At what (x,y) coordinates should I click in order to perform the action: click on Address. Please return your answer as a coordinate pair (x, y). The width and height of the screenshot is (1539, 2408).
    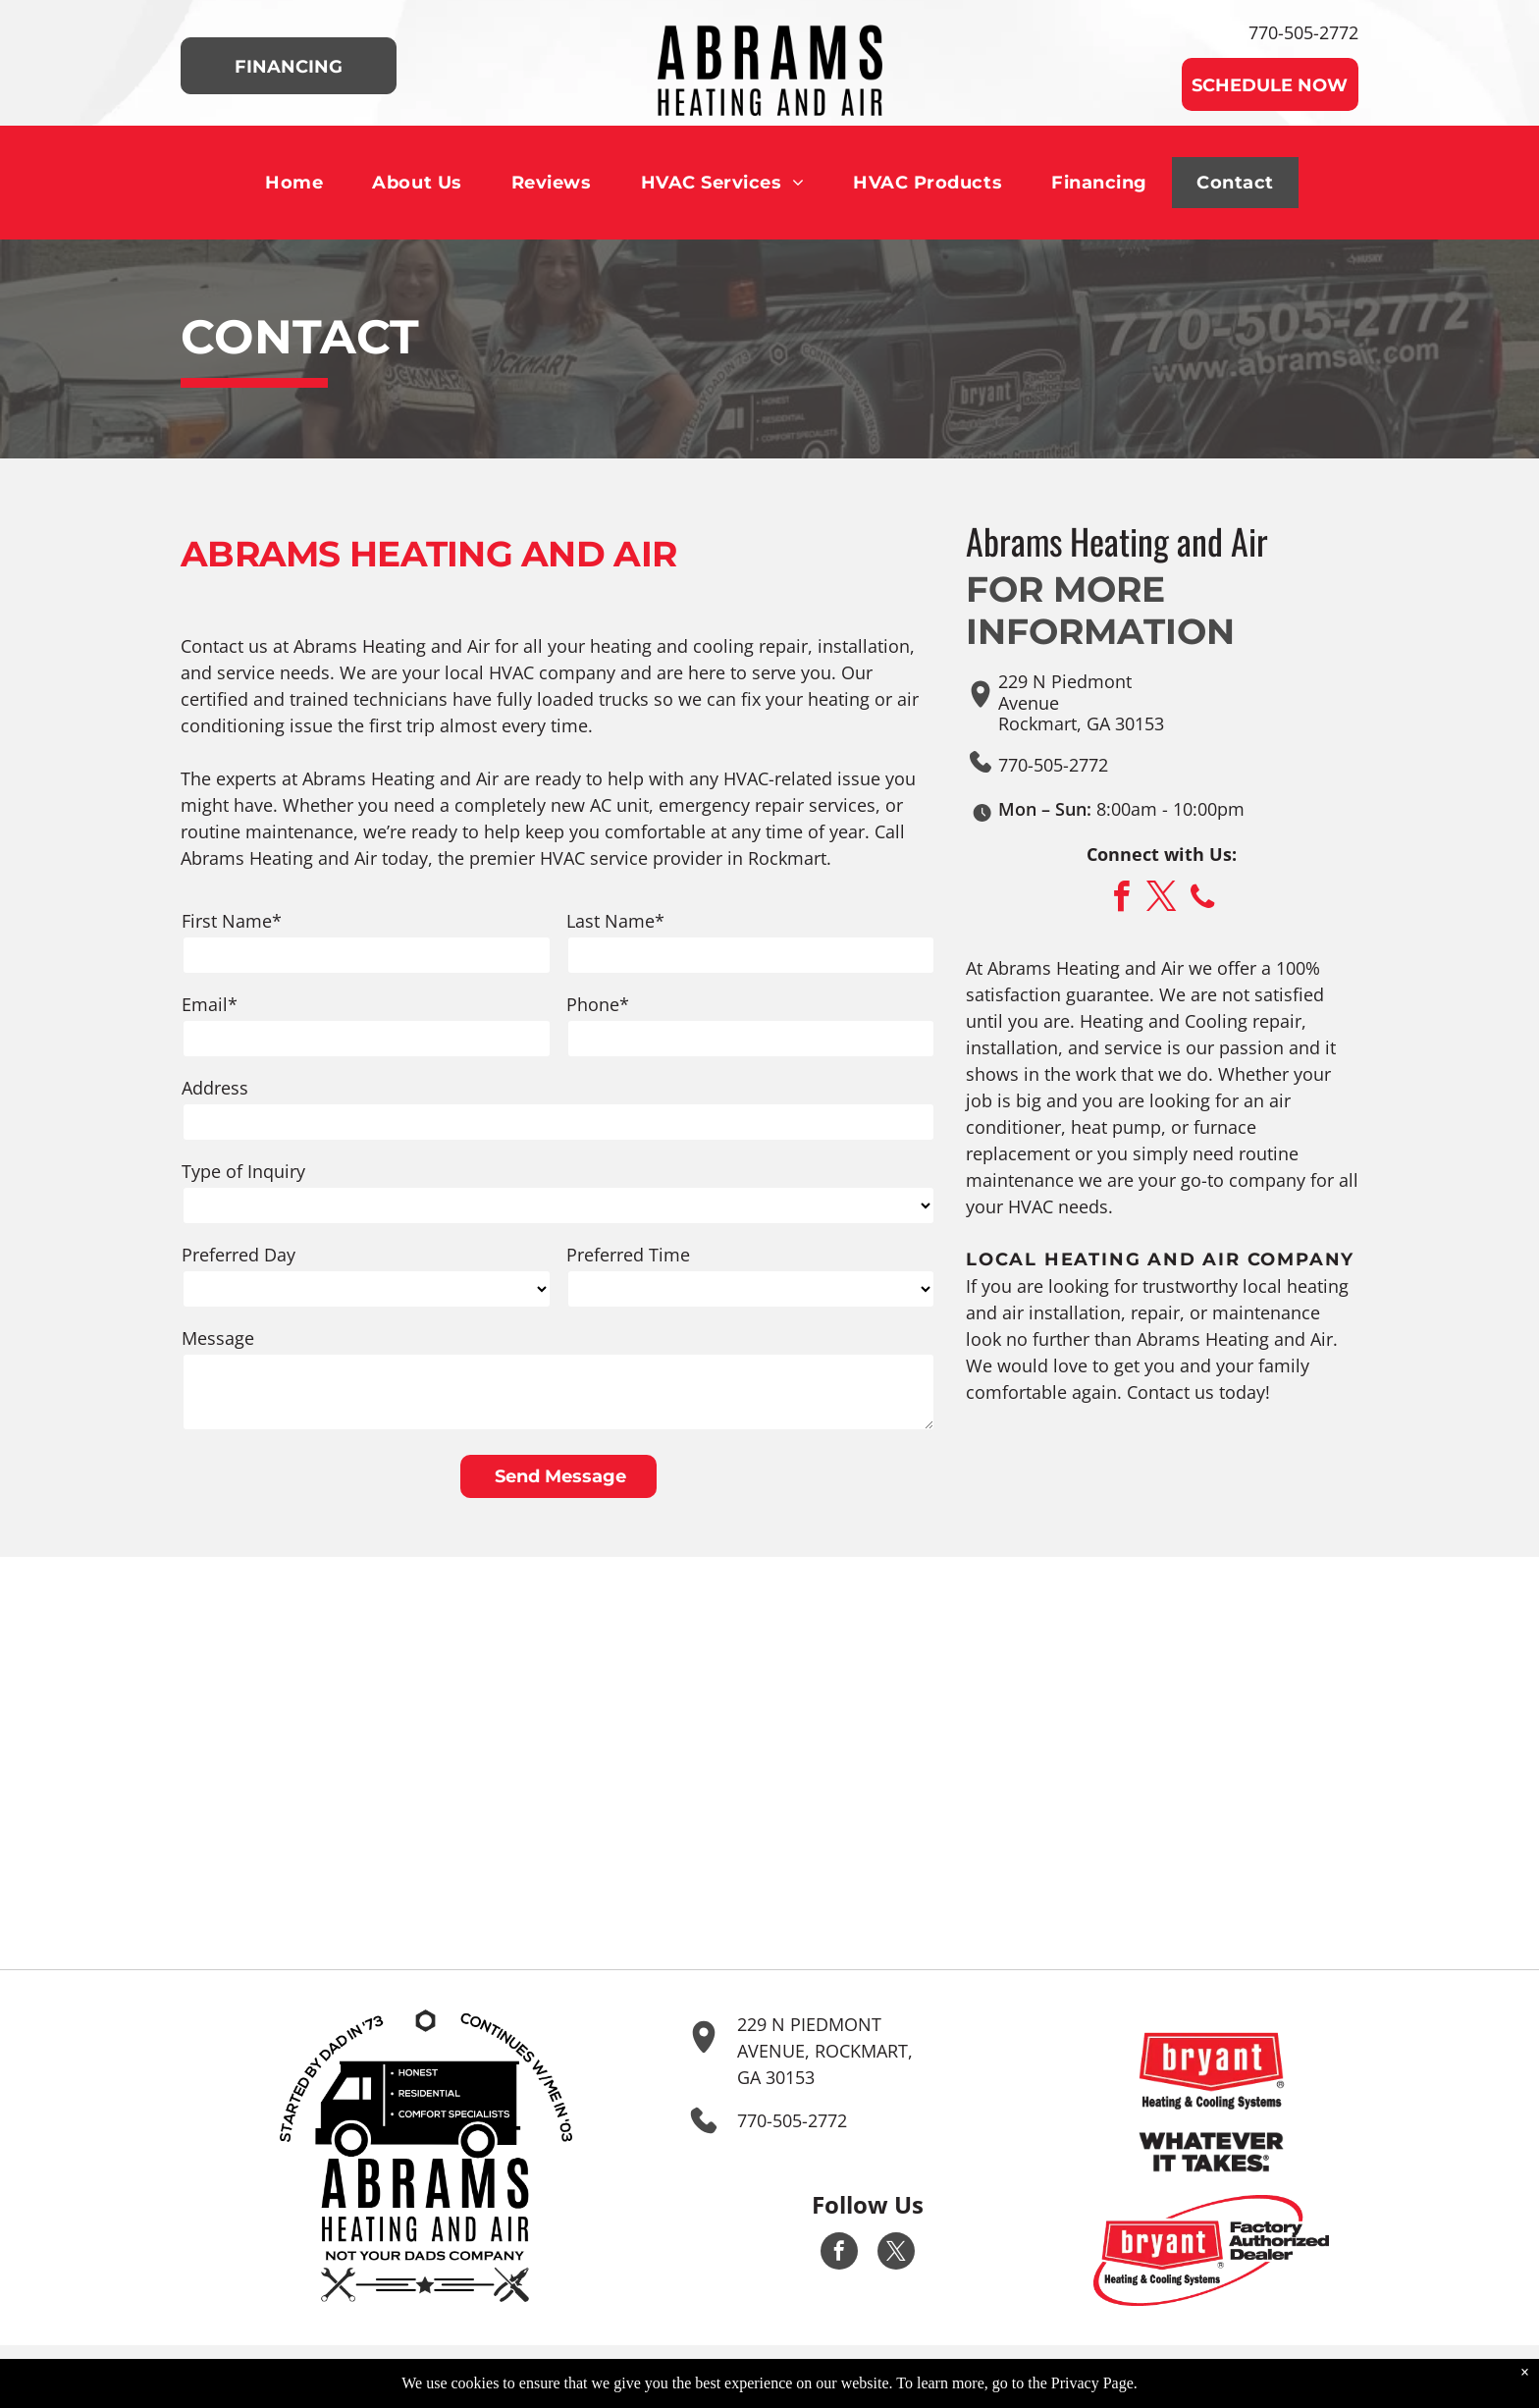
    Looking at the image, I should click on (215, 1087).